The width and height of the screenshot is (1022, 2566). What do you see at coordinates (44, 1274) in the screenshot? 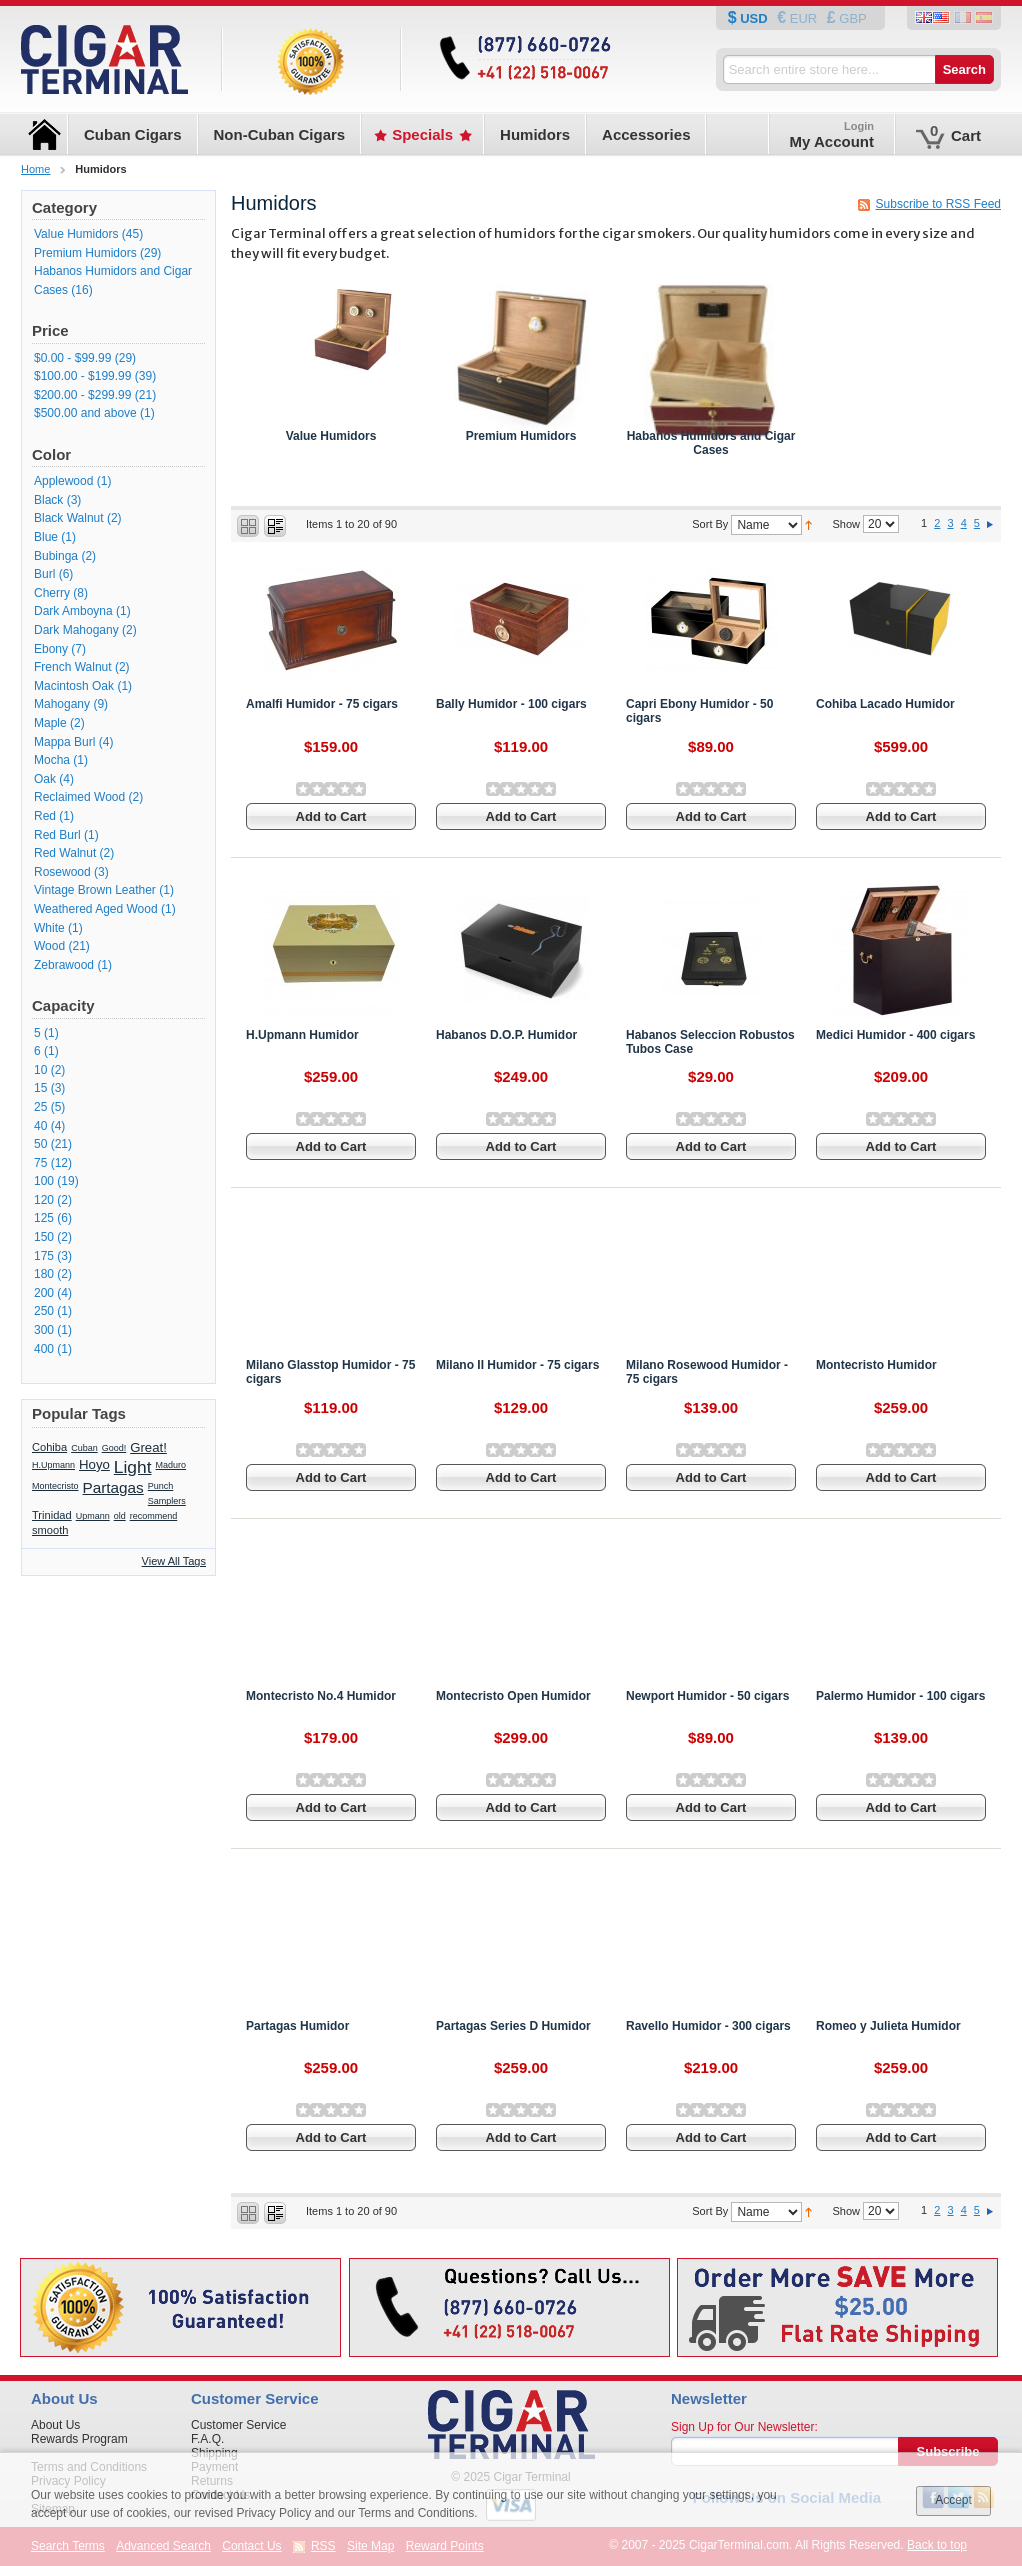
I see `180` at bounding box center [44, 1274].